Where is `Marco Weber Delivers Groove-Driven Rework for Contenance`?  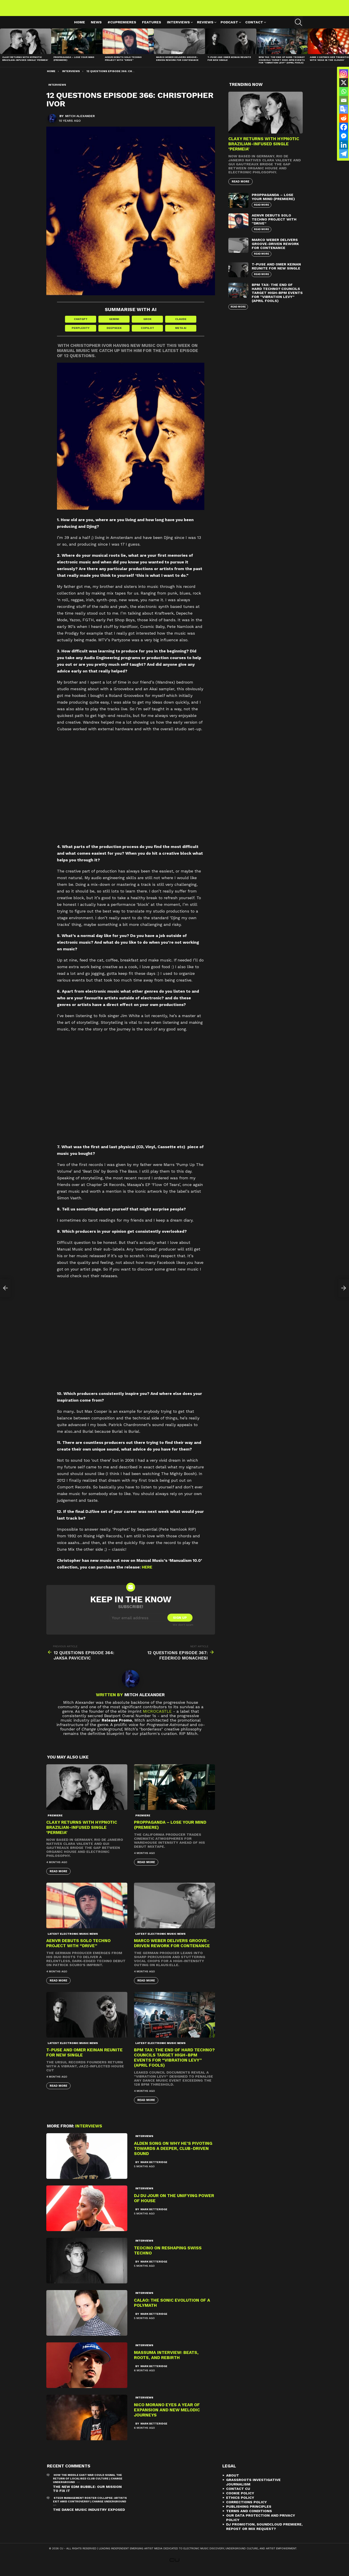 Marco Weber Delivers Groove-Driven Rework for Contenance is located at coordinates (177, 63).